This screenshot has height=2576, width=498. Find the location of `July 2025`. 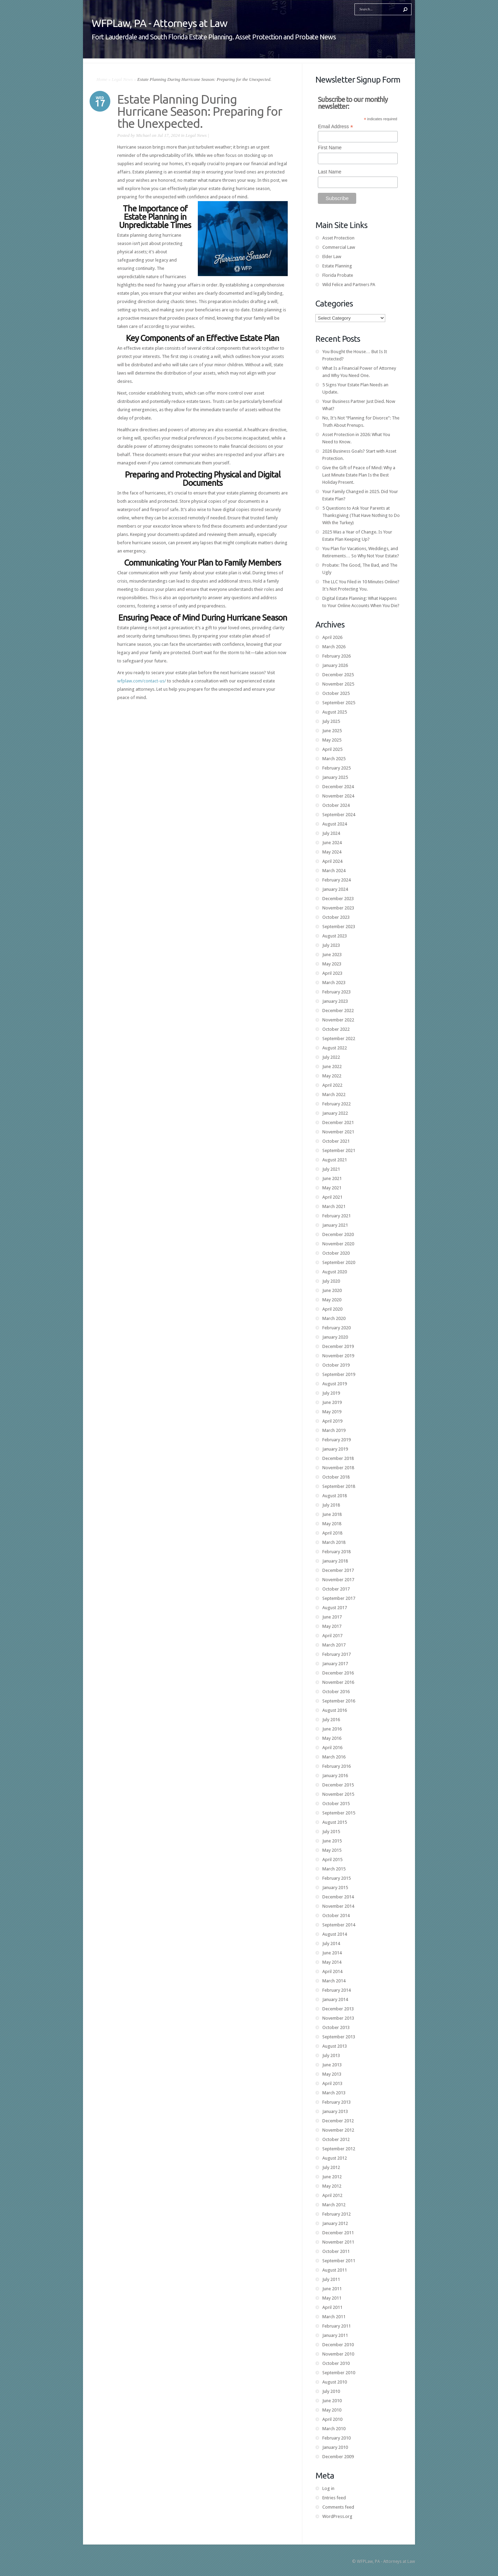

July 2025 is located at coordinates (331, 721).